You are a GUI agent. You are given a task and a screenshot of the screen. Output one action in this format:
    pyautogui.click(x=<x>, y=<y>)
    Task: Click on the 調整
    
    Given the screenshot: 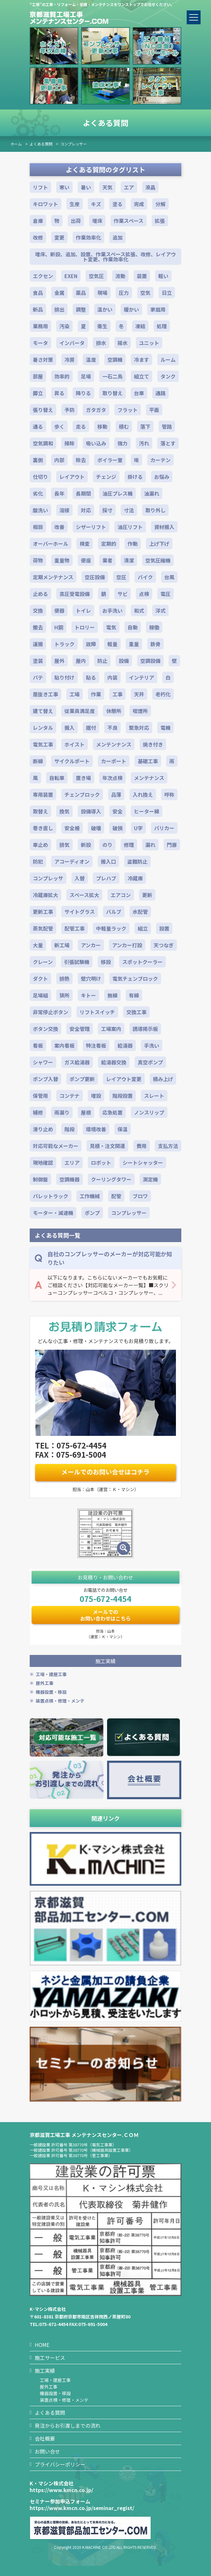 What is the action you would take?
    pyautogui.click(x=81, y=309)
    